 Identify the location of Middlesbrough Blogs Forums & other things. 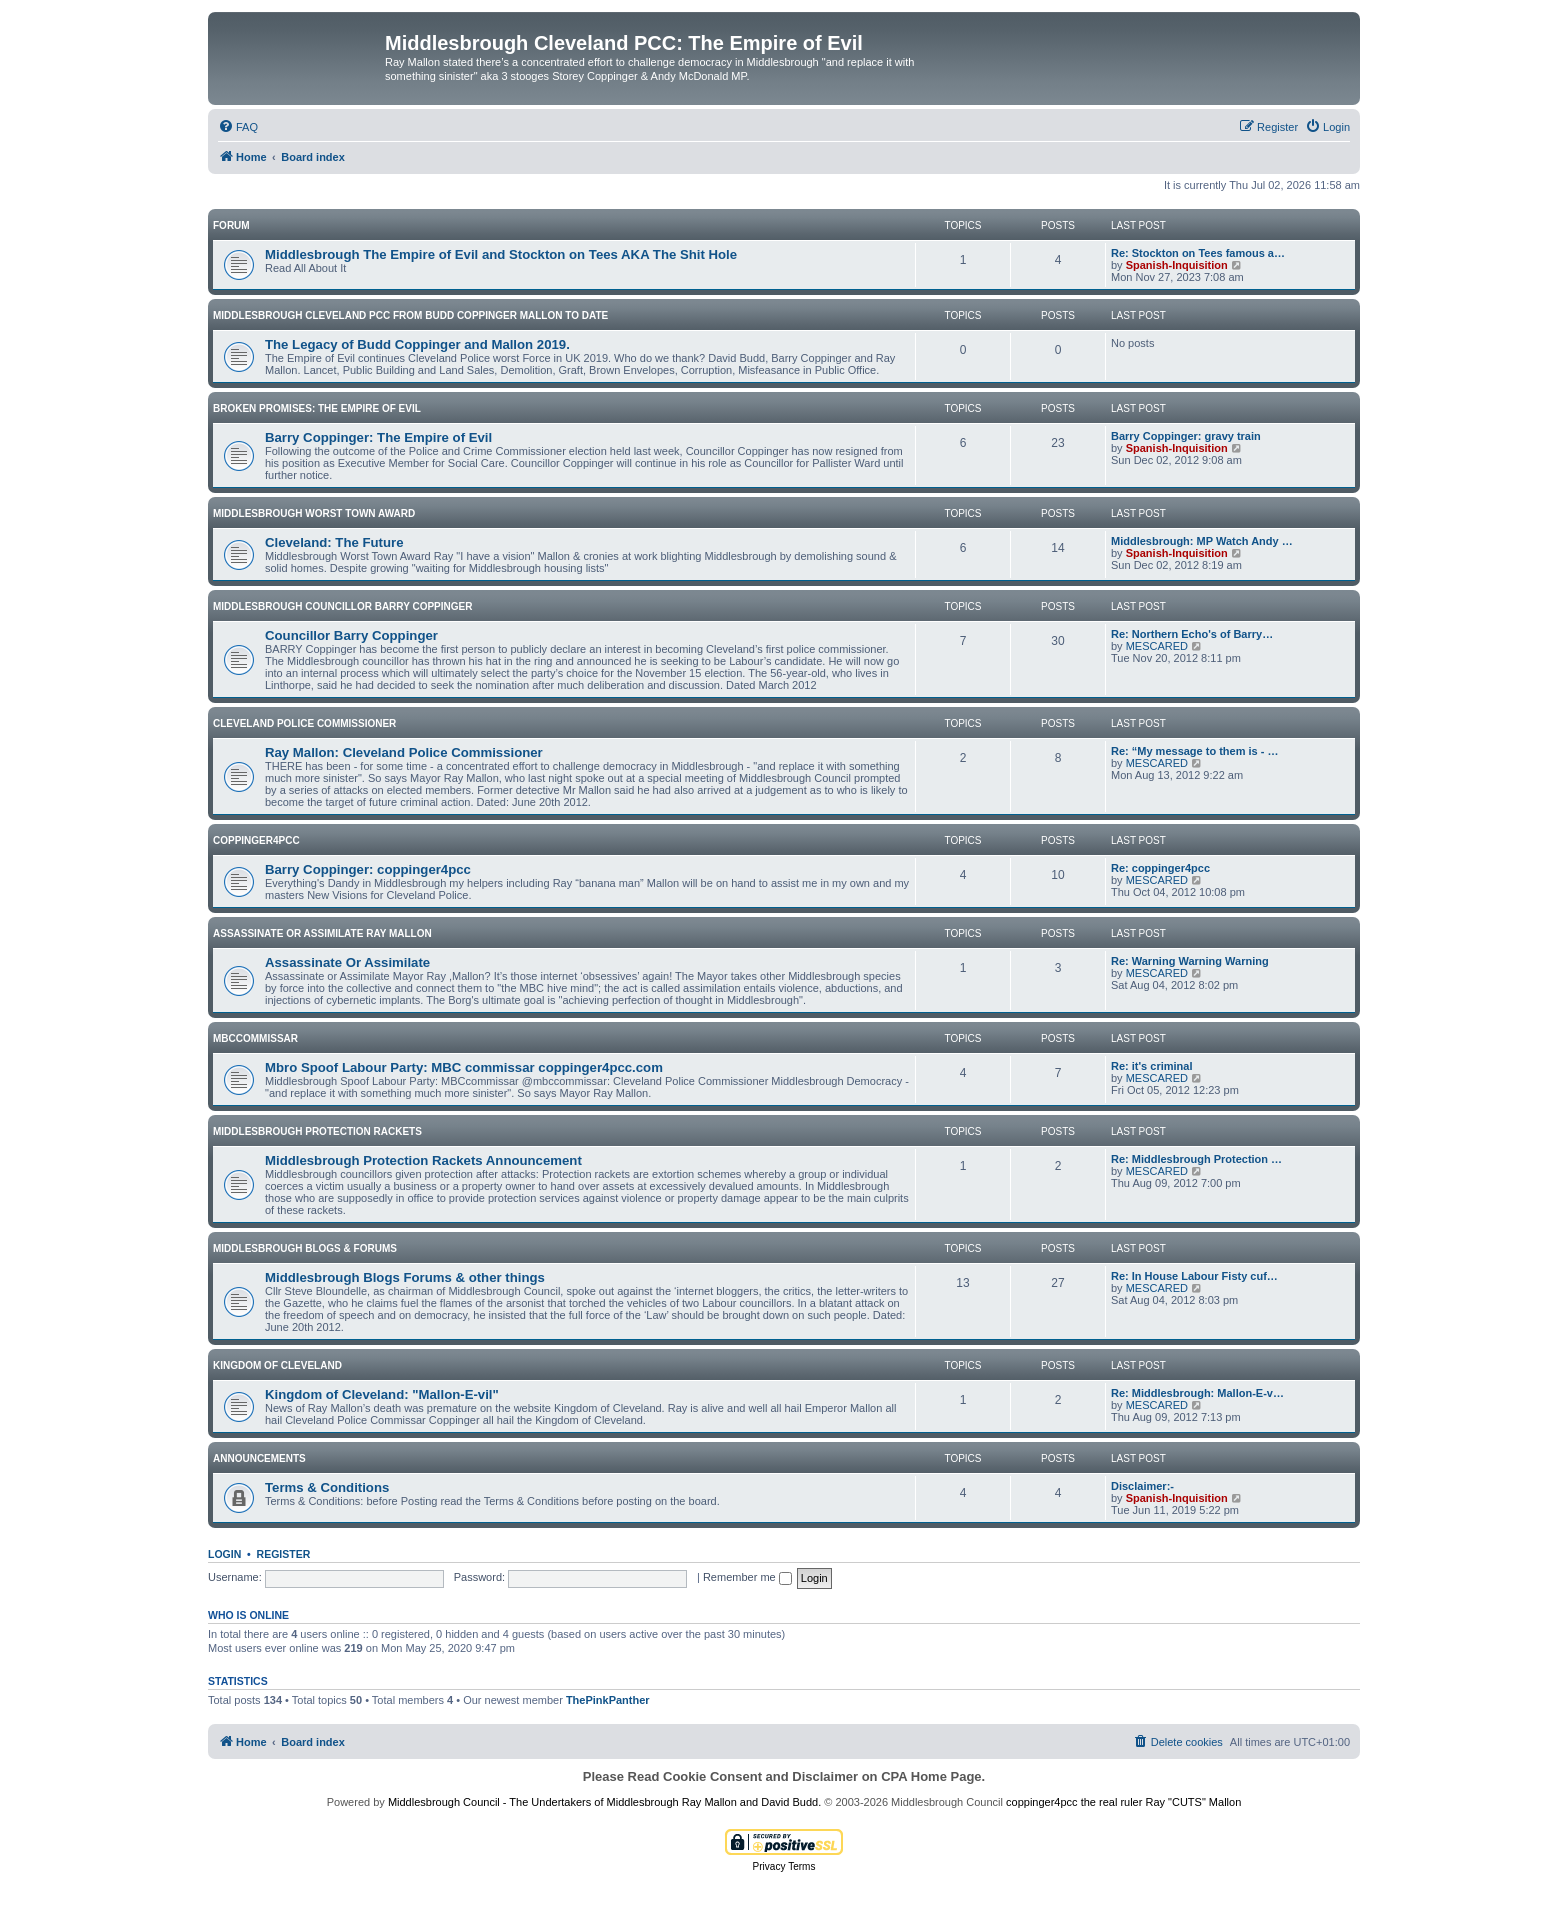
(405, 1277).